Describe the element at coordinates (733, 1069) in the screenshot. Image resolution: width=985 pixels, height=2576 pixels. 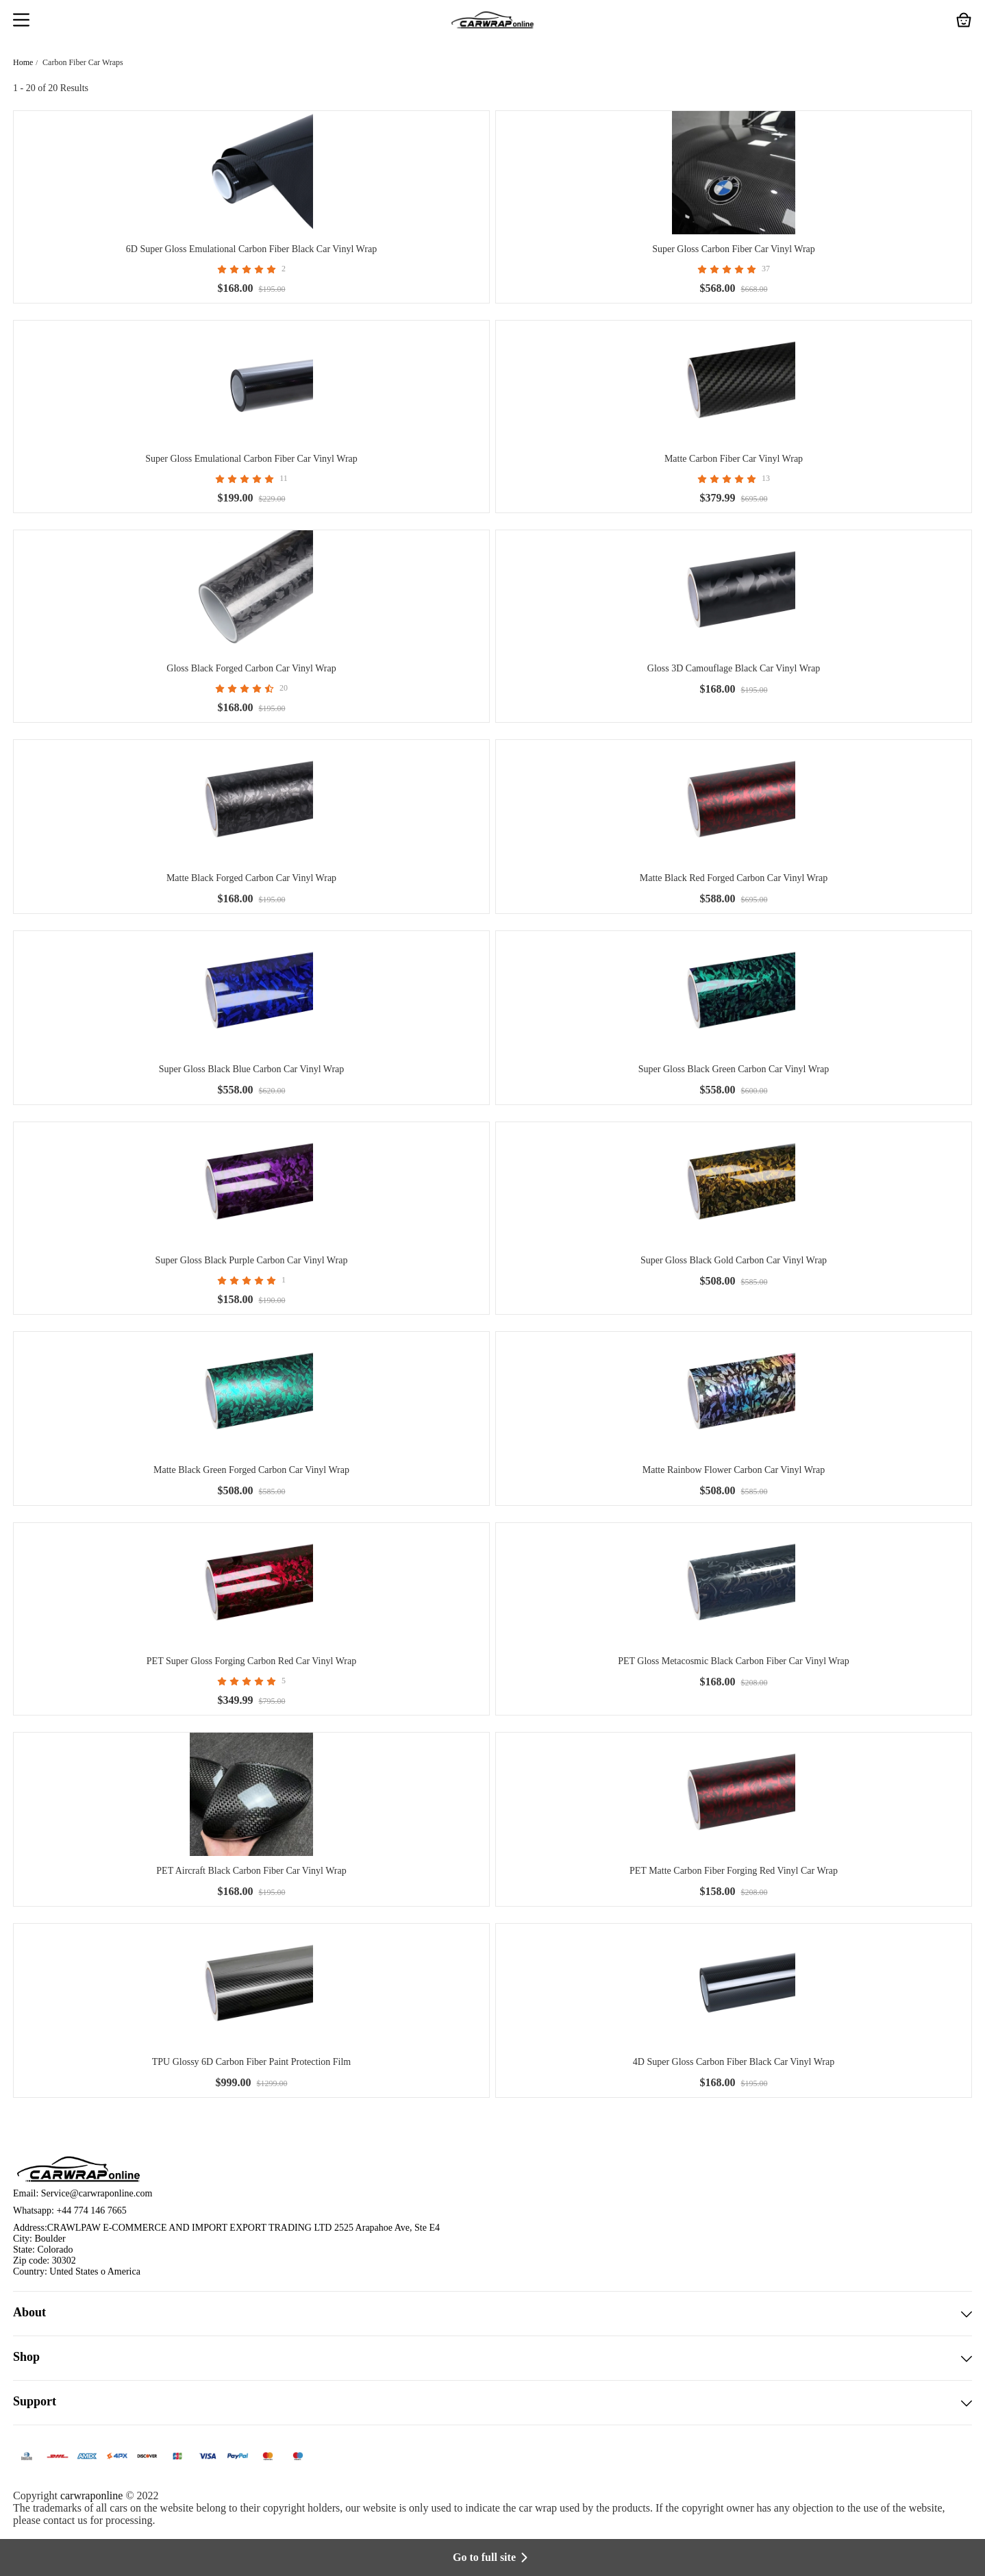
I see `Super Gloss Black Green Carbon Car Vinyl Wrap` at that location.